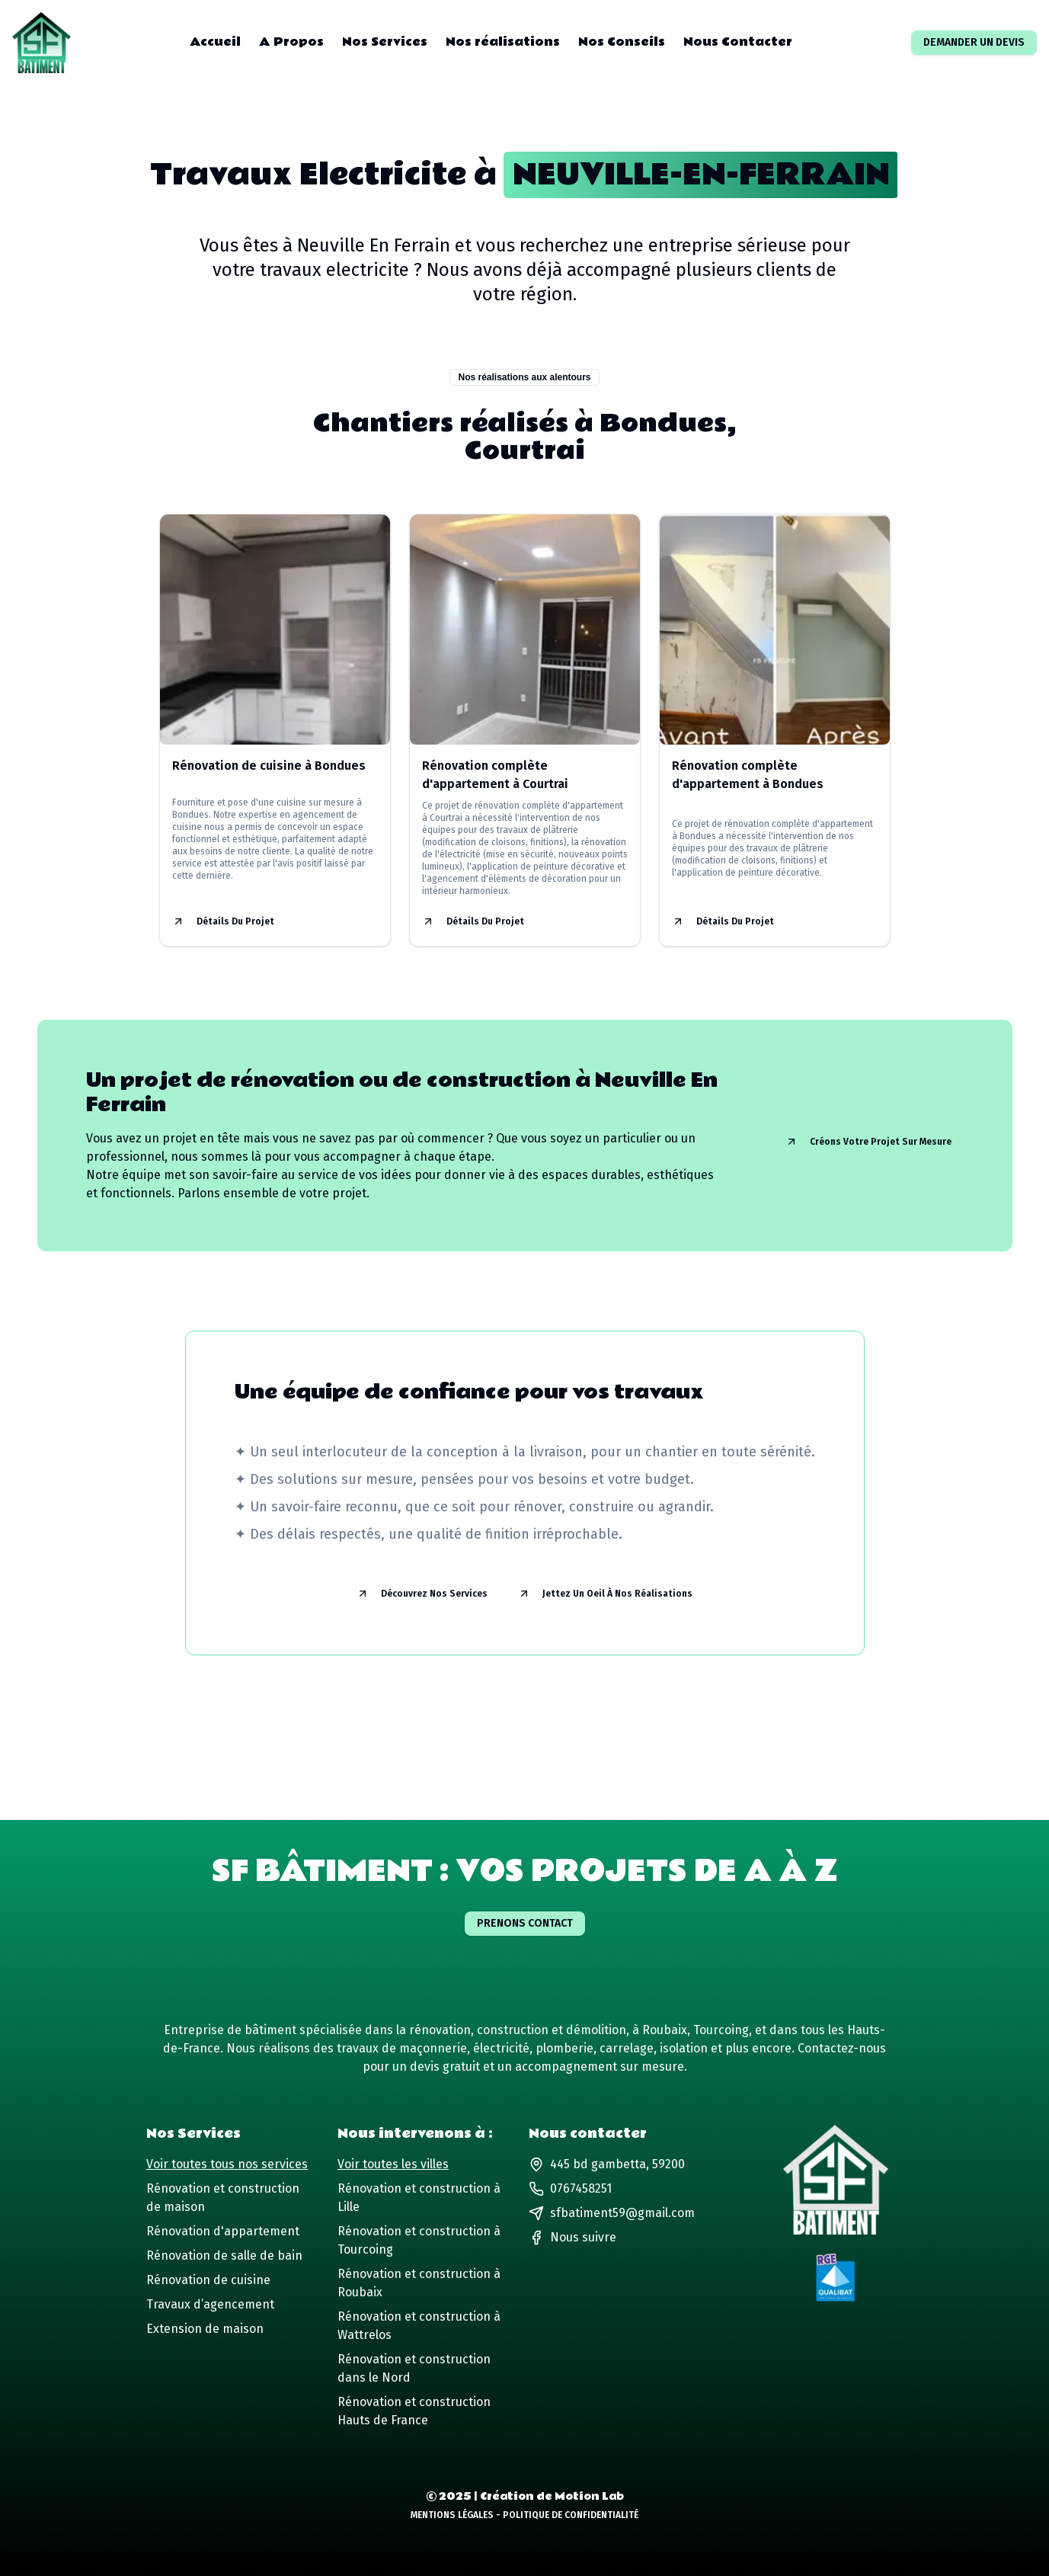  What do you see at coordinates (525, 1923) in the screenshot?
I see `Prenons contact` at bounding box center [525, 1923].